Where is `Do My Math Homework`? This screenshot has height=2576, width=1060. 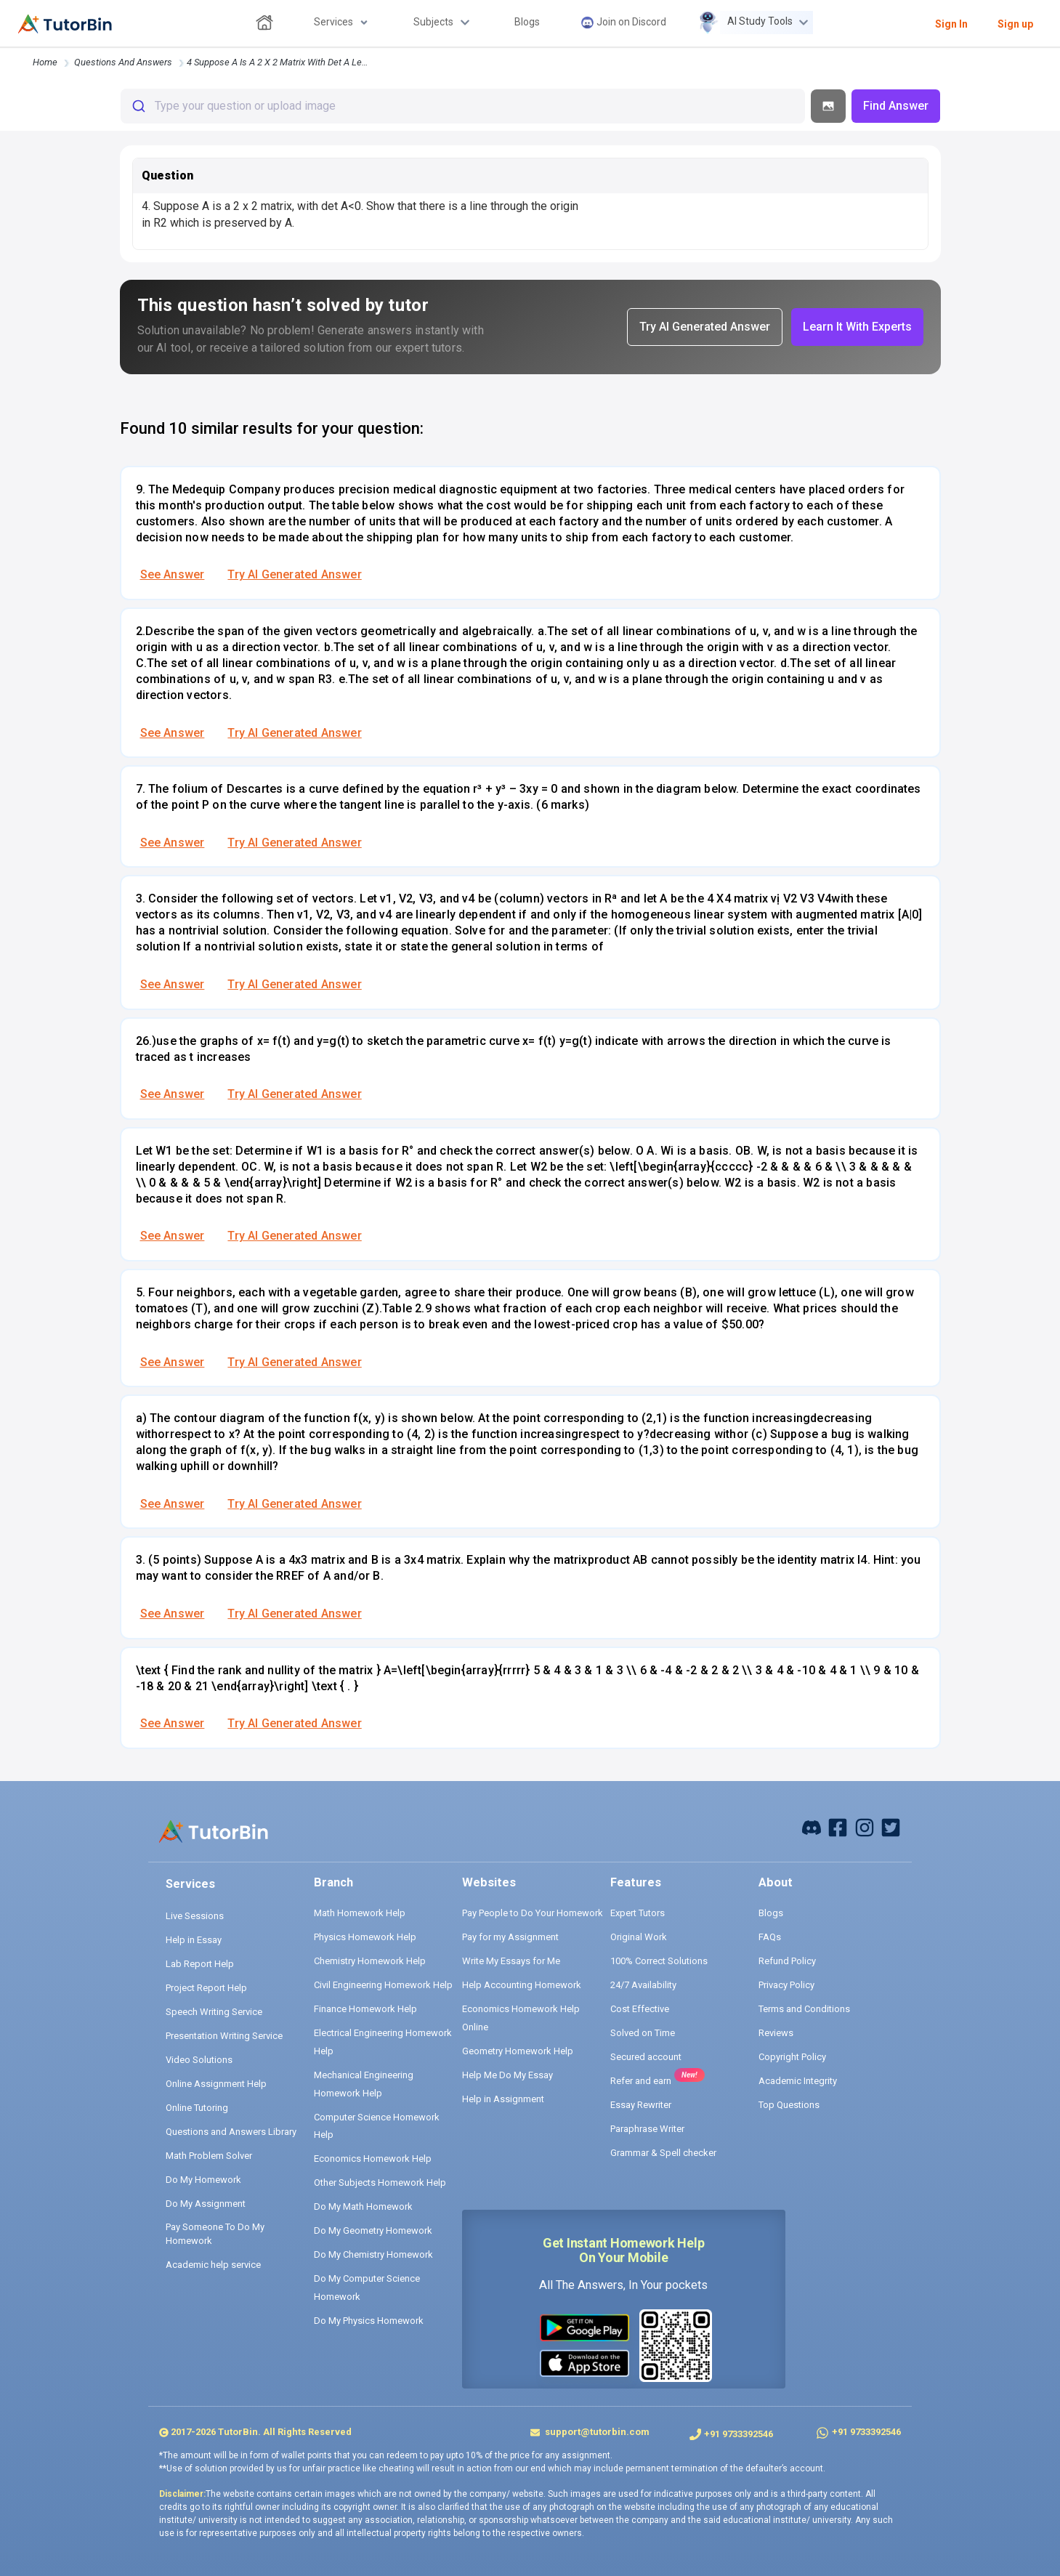
Do My Math Homework is located at coordinates (363, 2206).